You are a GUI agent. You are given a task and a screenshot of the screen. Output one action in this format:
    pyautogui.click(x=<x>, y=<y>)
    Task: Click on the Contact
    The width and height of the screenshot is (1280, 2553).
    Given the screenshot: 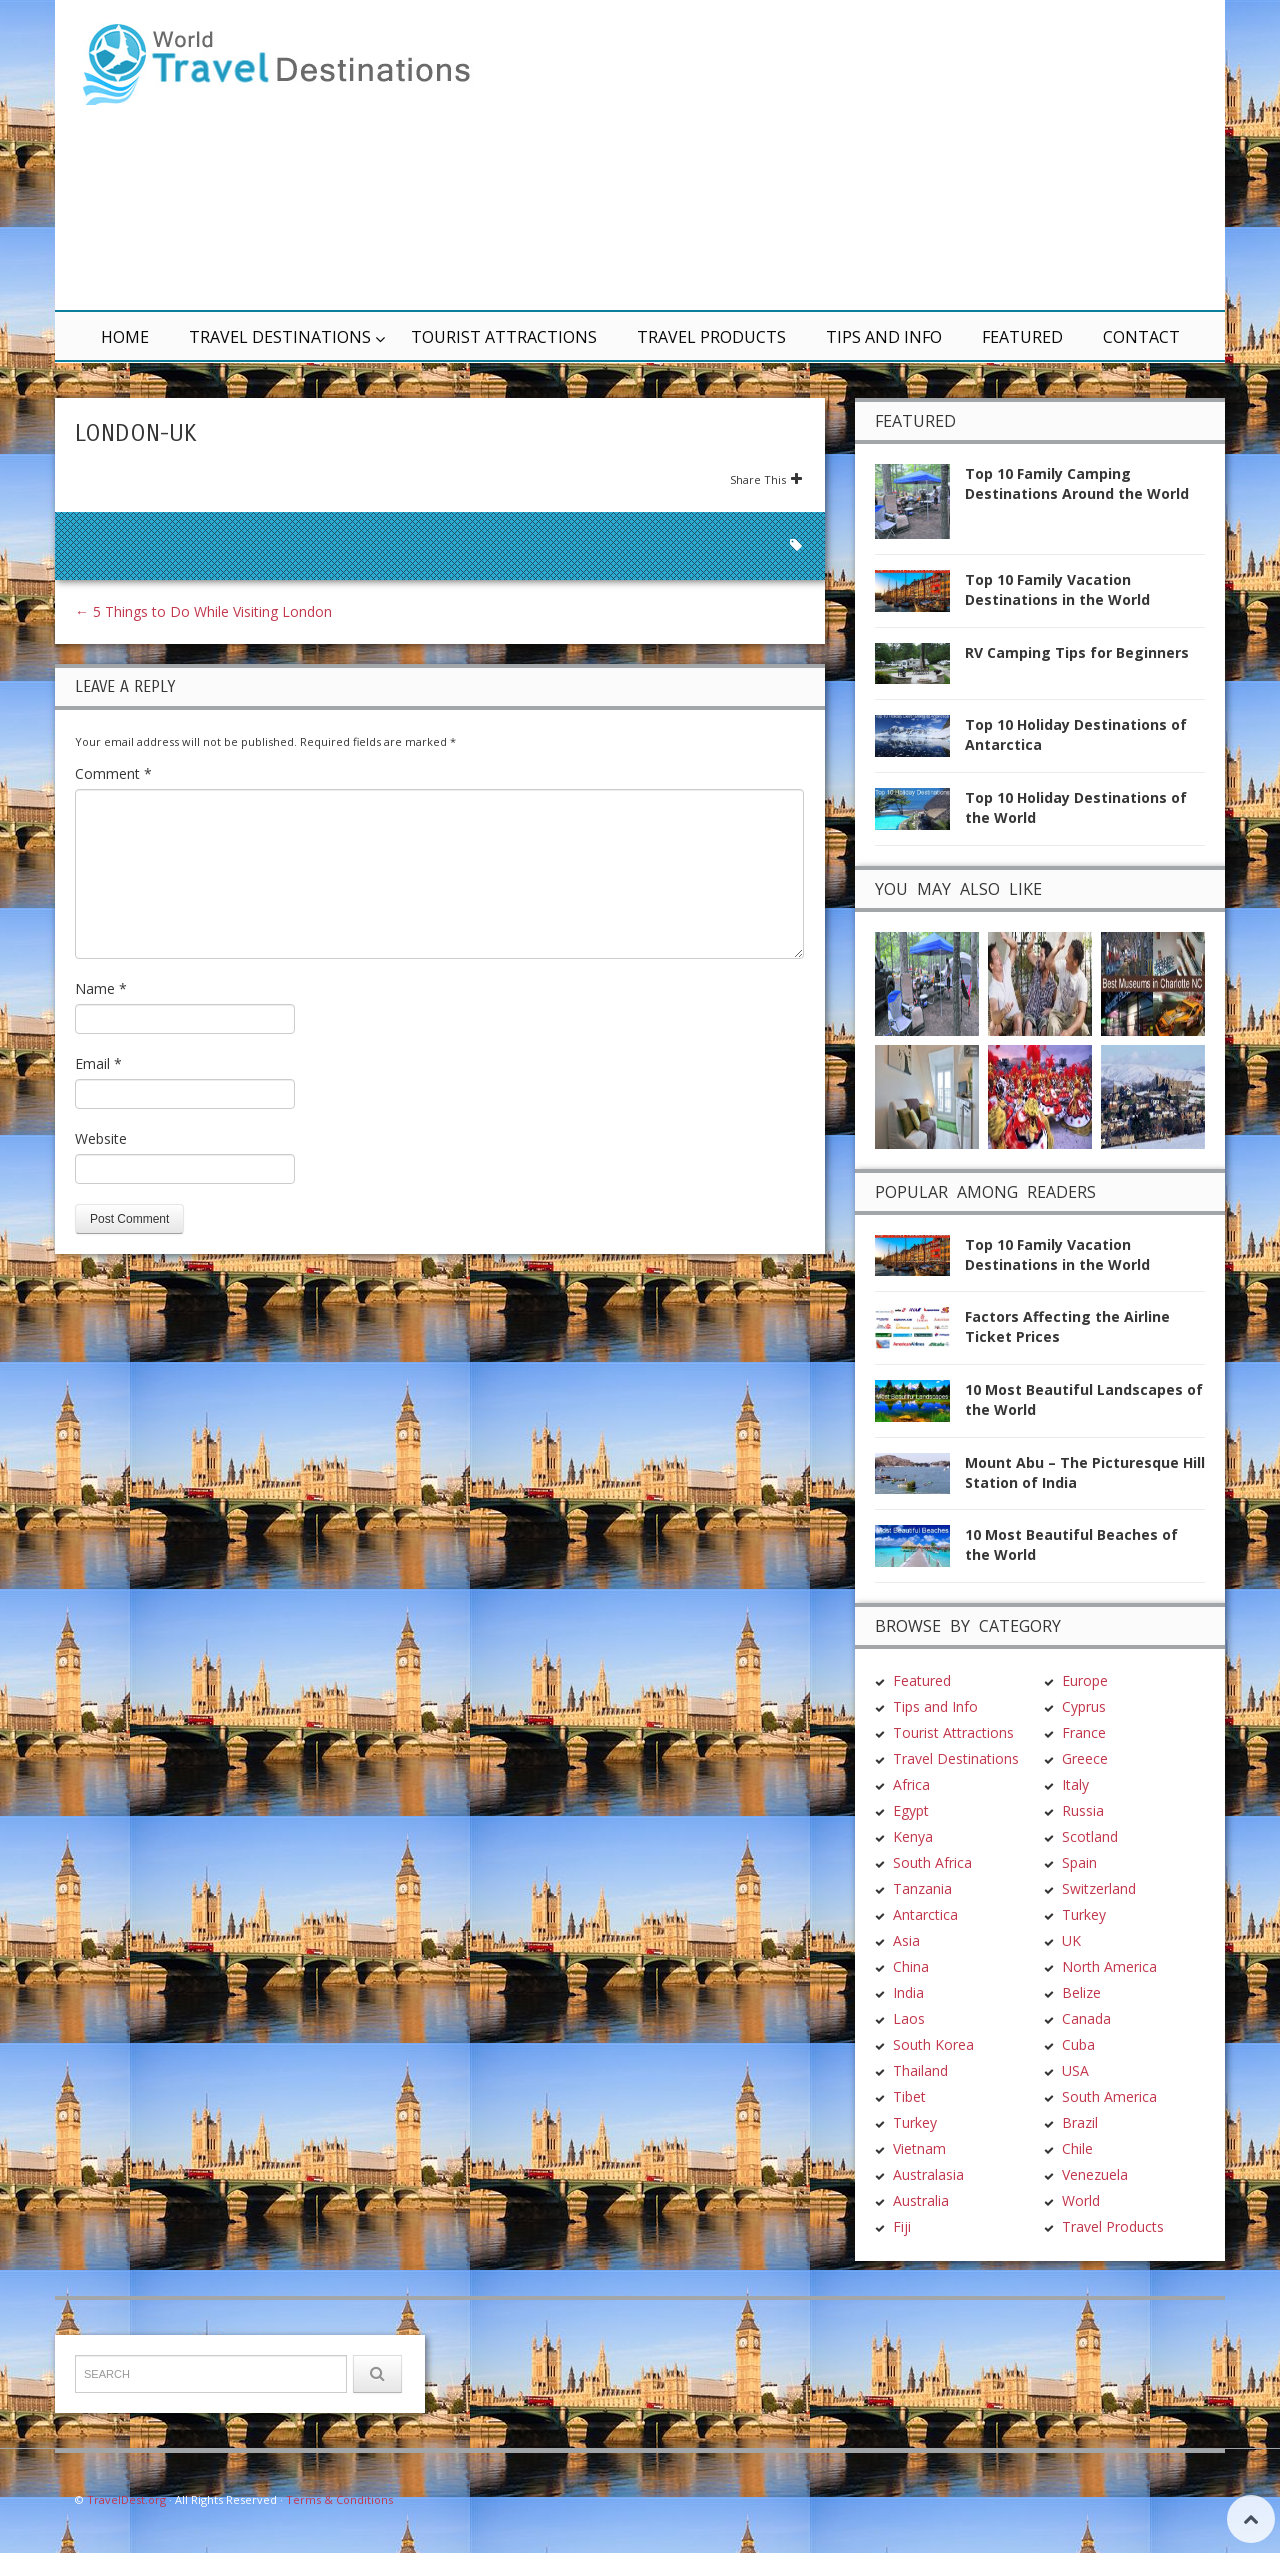 What is the action you would take?
    pyautogui.click(x=1141, y=337)
    